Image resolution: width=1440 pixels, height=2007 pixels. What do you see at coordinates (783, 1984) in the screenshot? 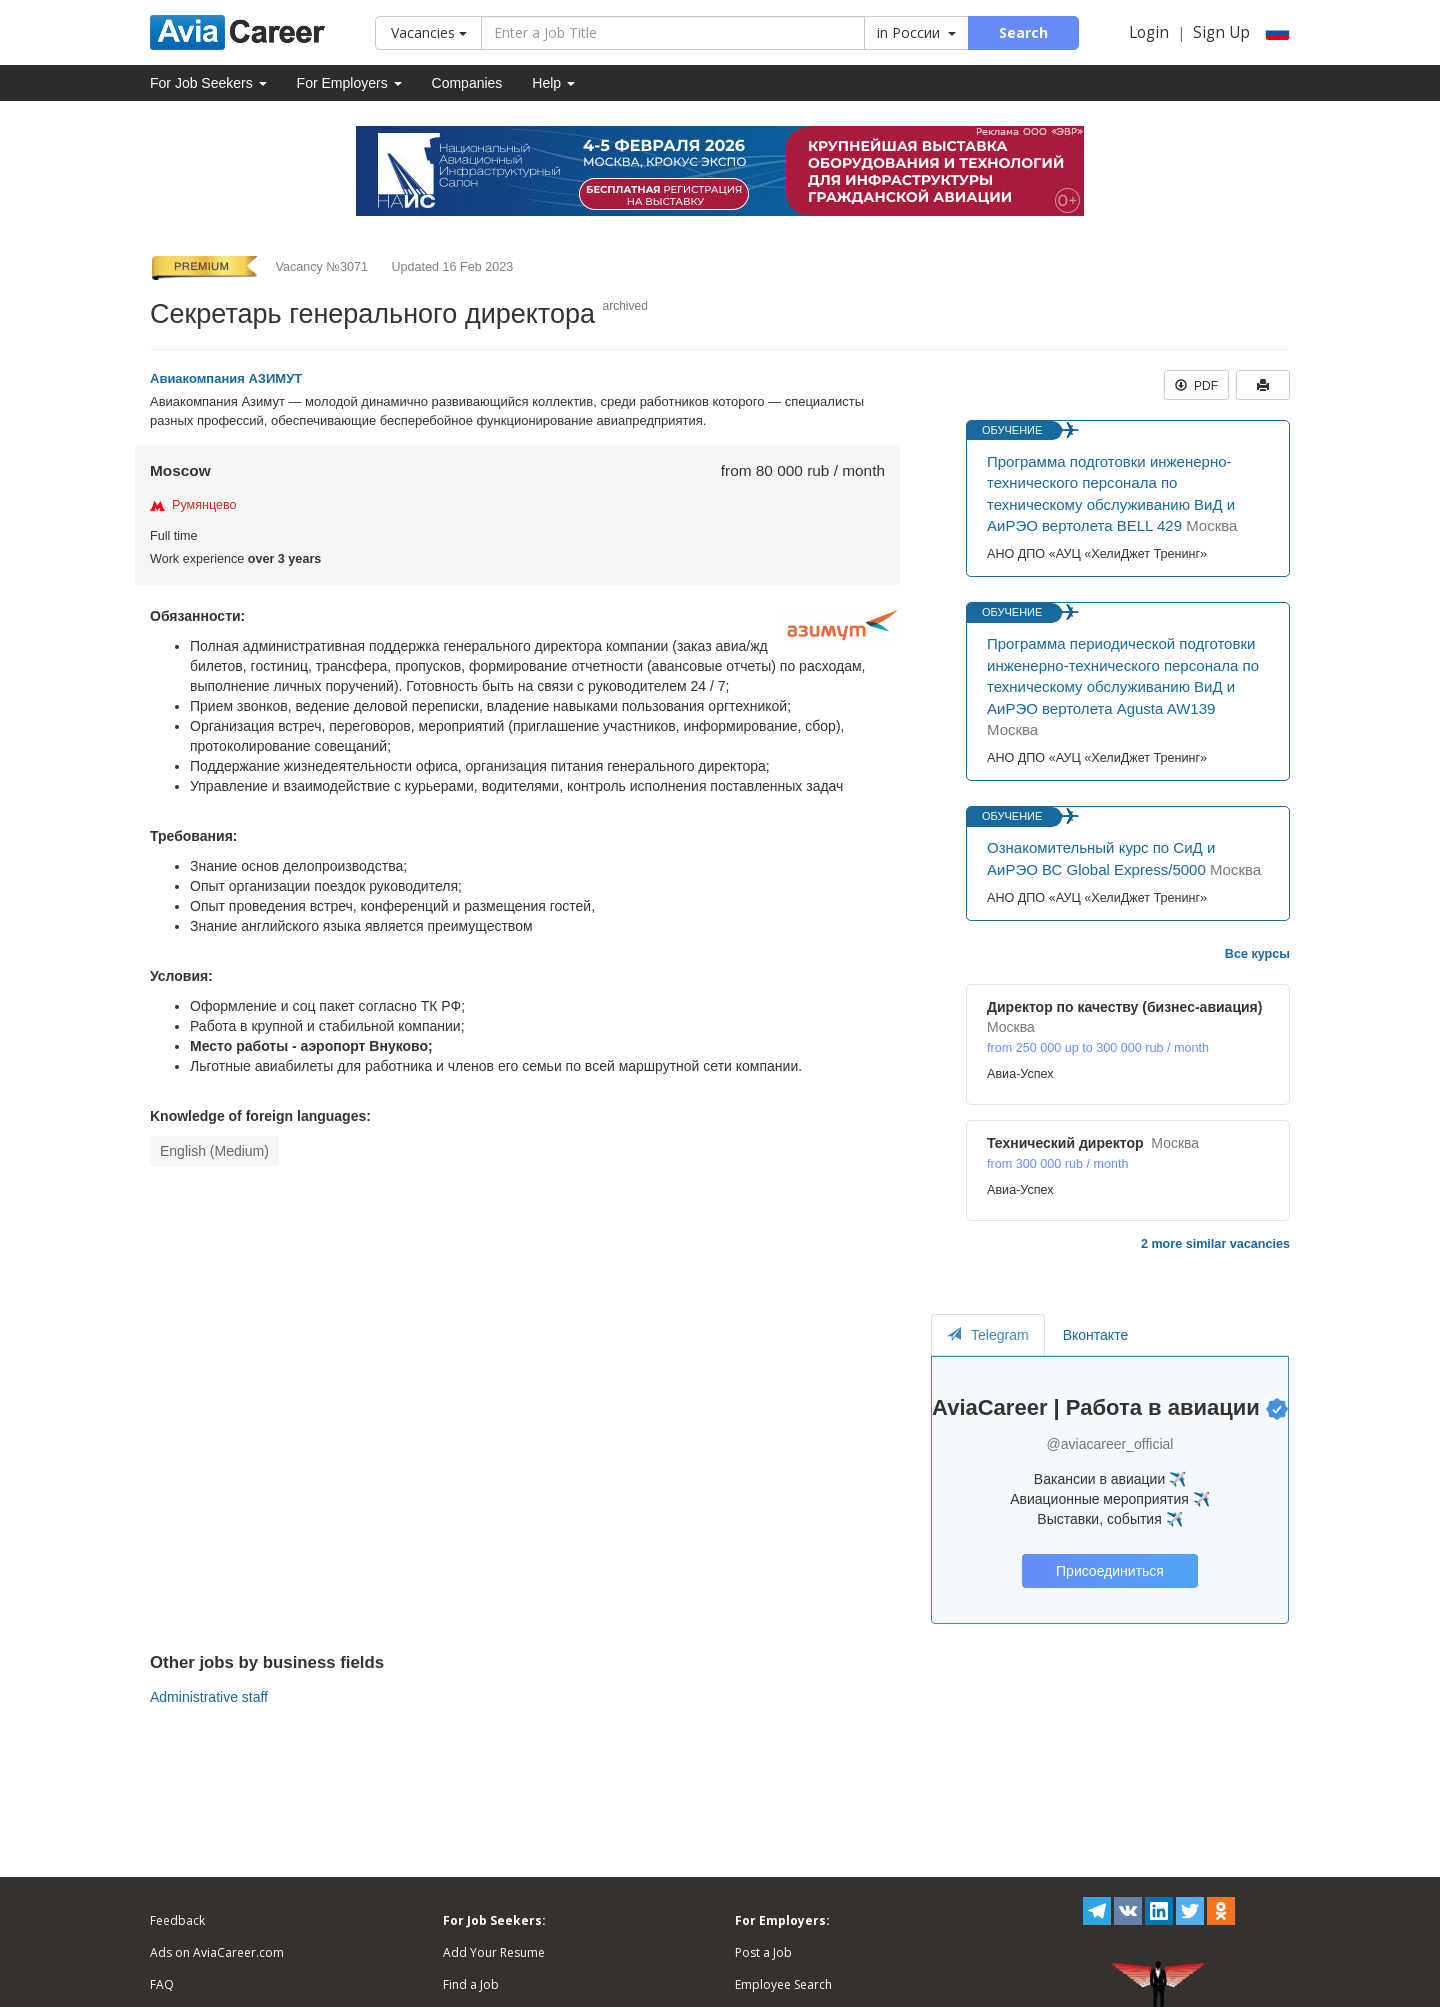
I see `Employee Search` at bounding box center [783, 1984].